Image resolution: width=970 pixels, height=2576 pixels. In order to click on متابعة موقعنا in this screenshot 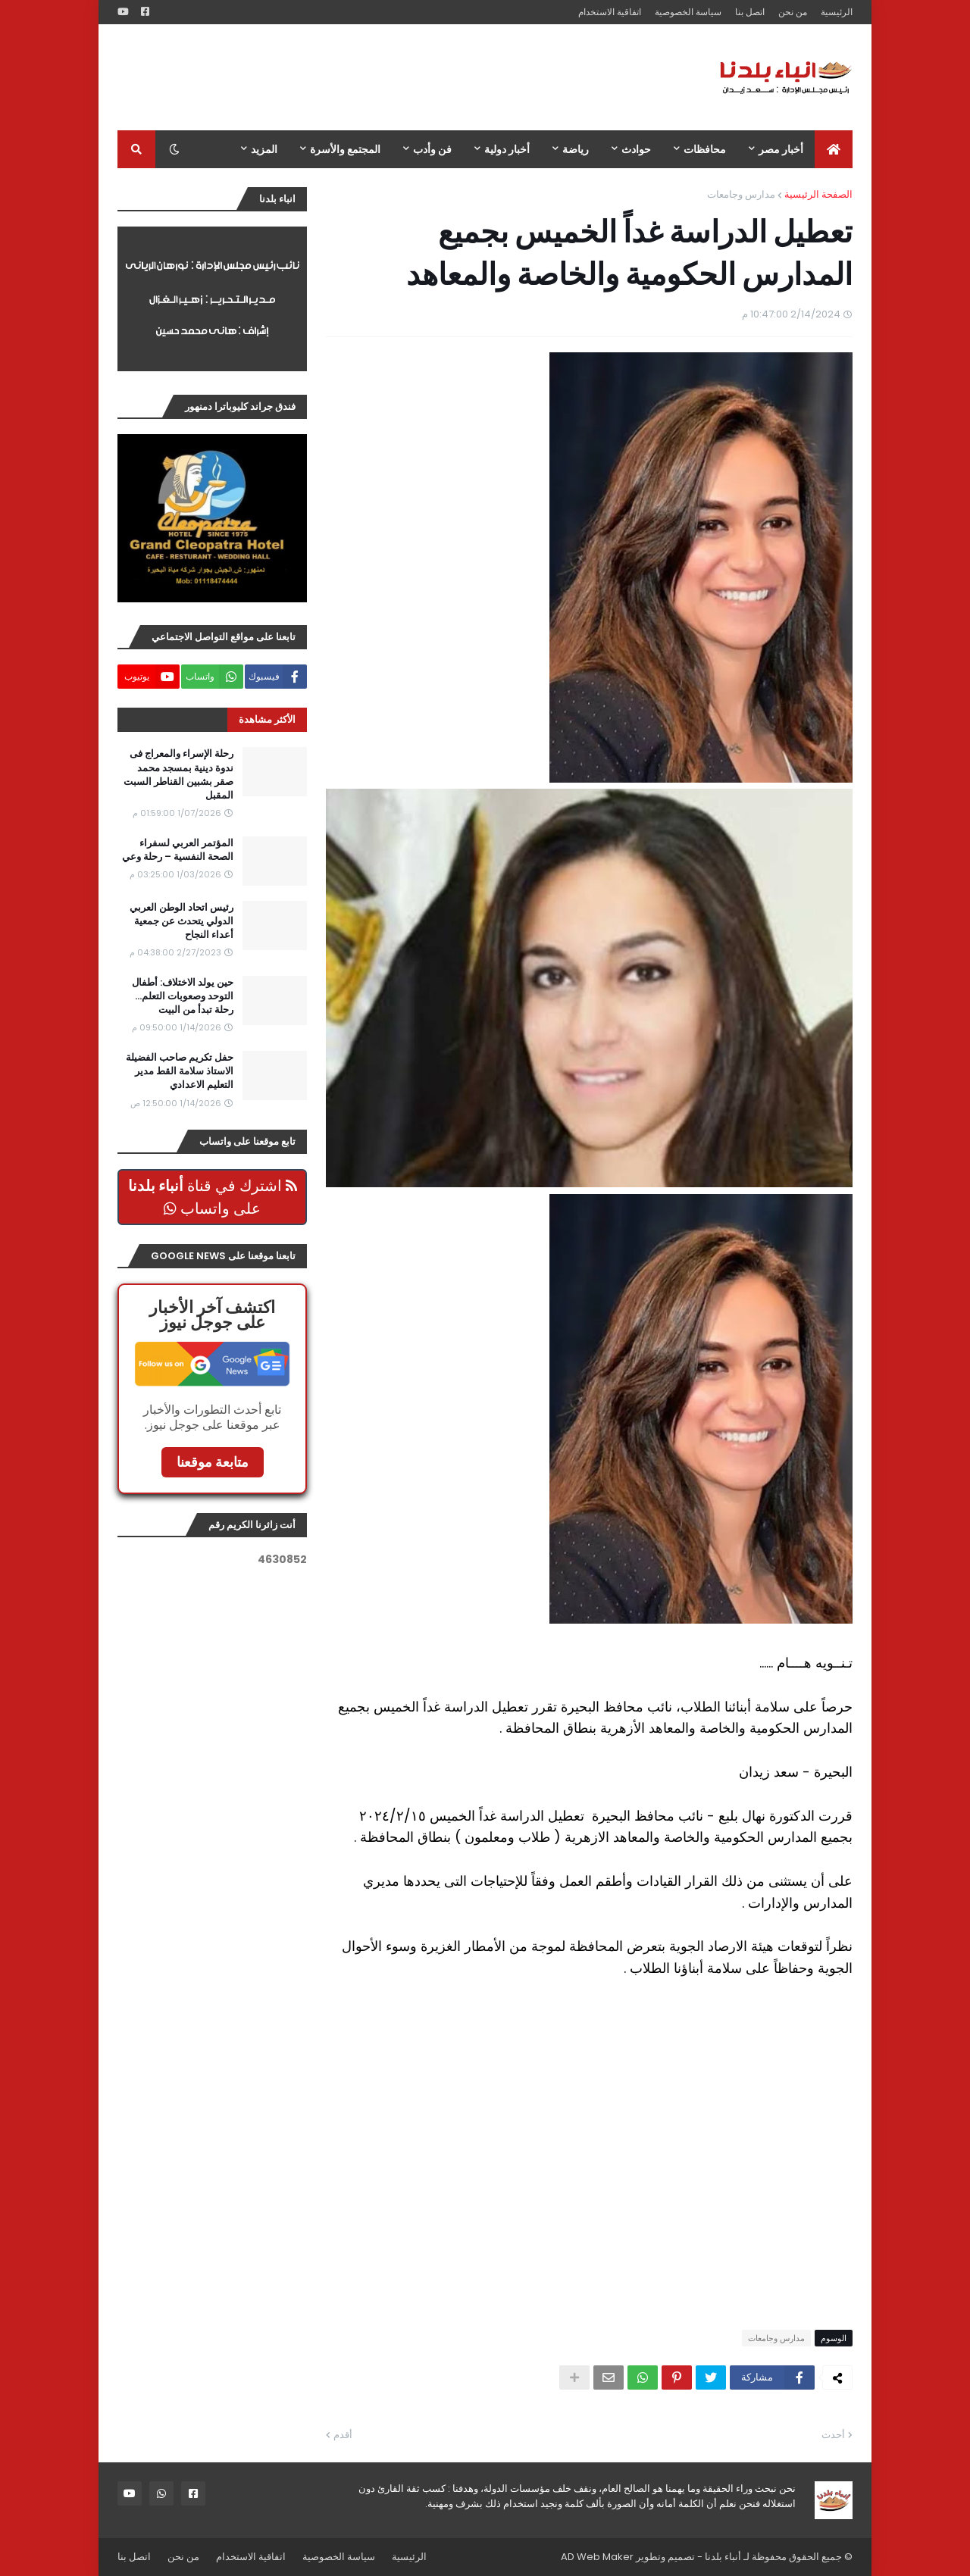, I will do `click(213, 1461)`.